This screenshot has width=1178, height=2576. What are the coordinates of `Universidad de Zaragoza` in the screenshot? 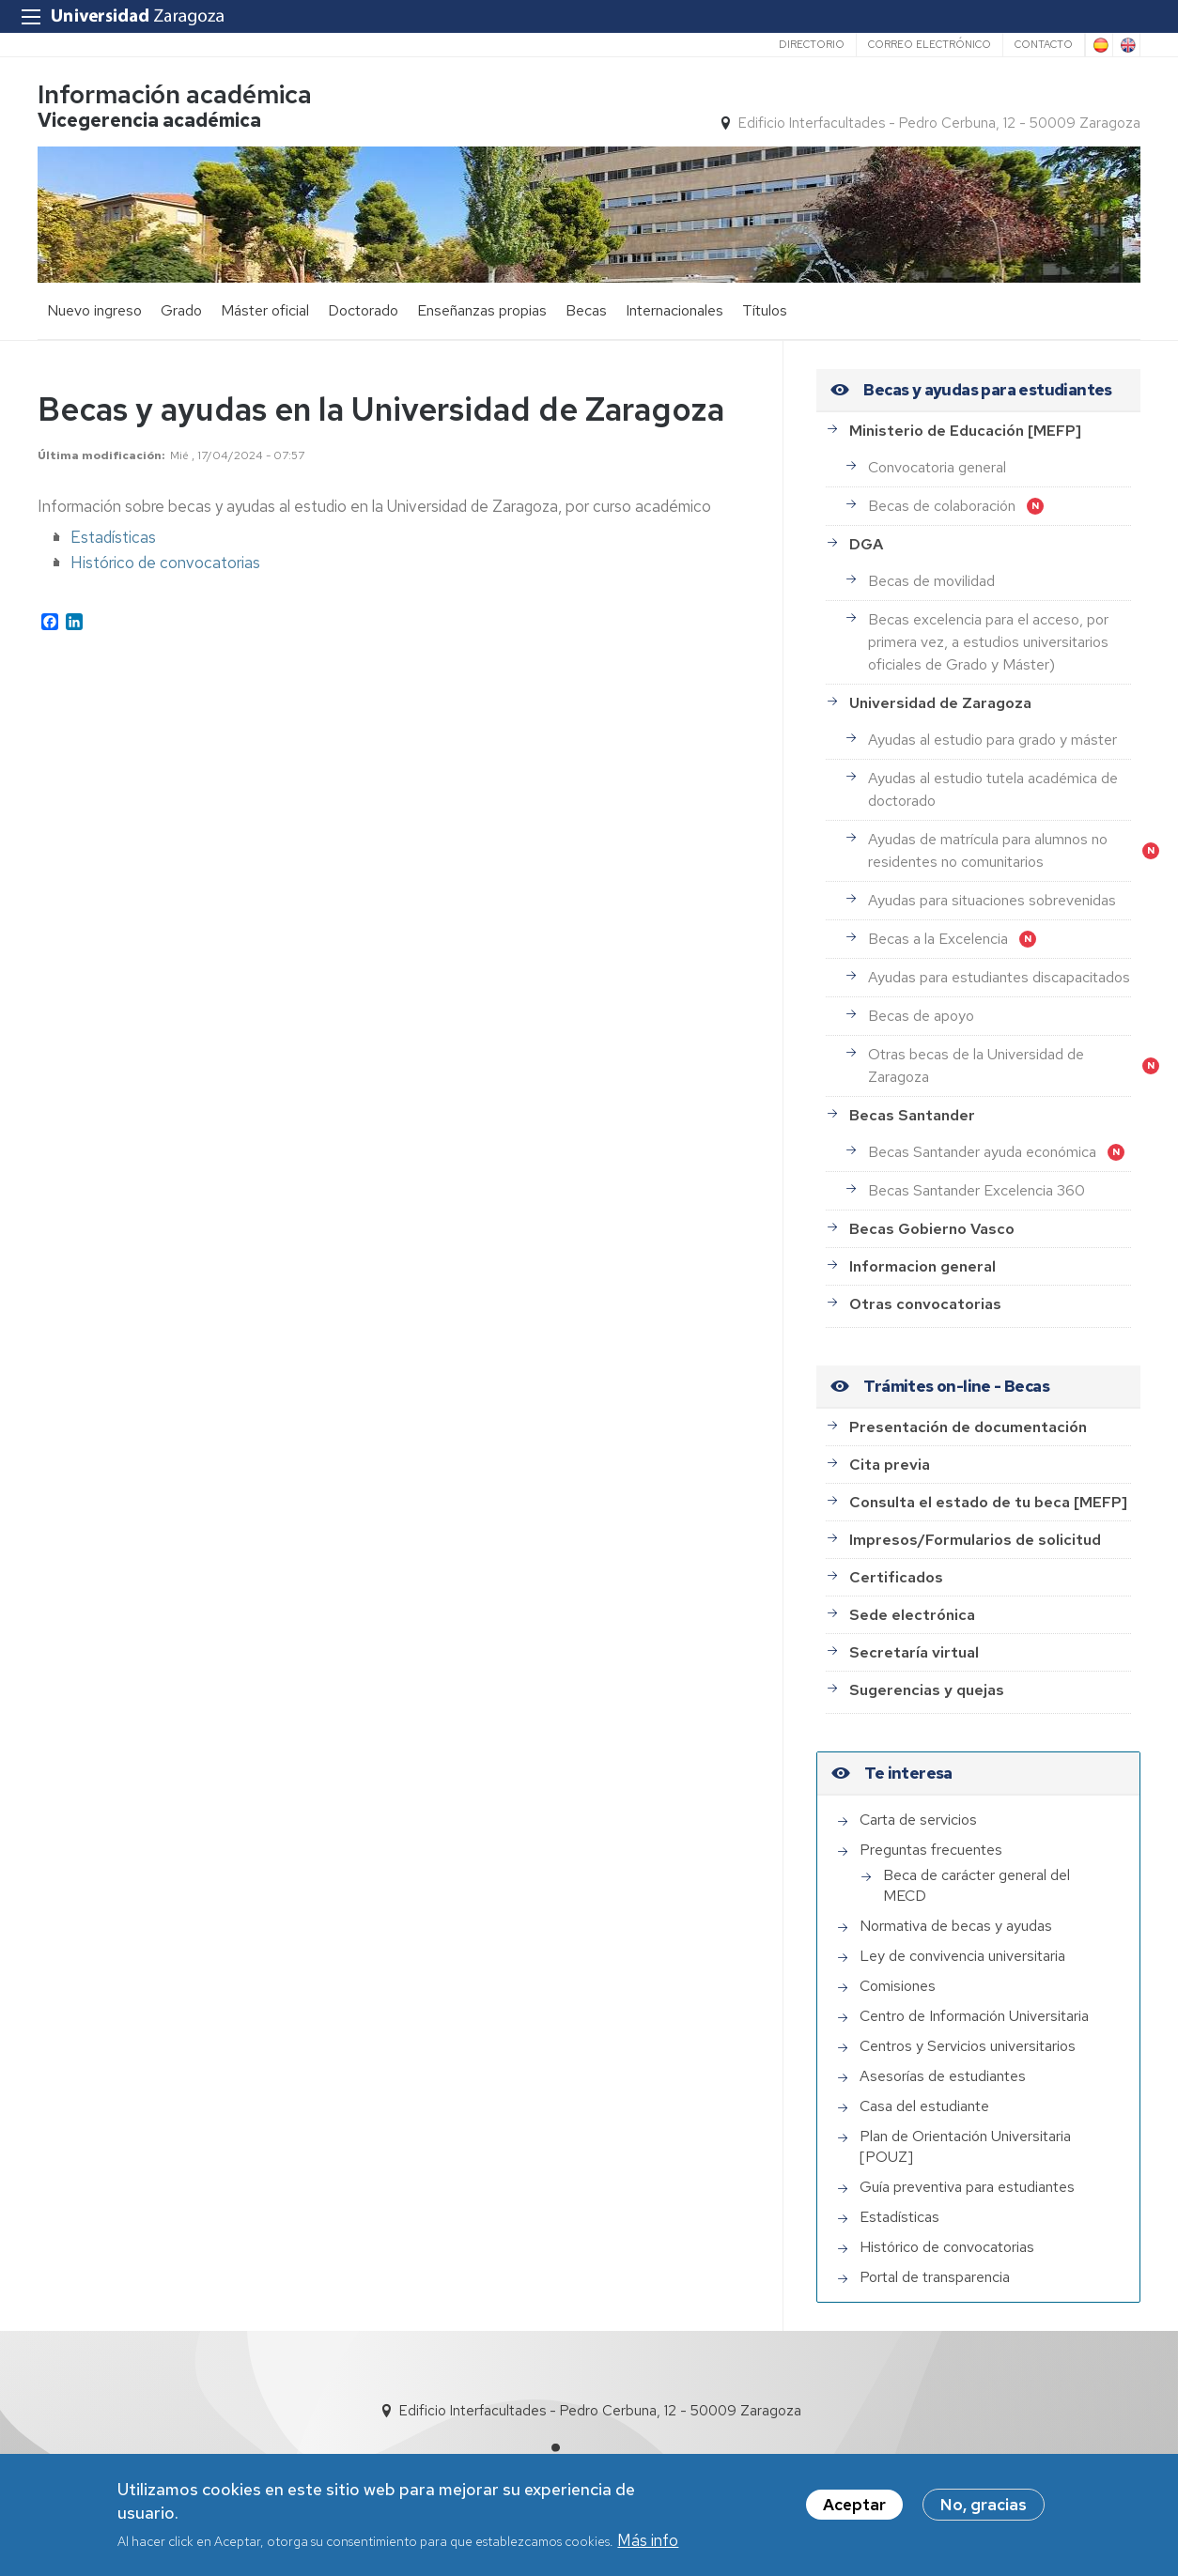 It's located at (940, 703).